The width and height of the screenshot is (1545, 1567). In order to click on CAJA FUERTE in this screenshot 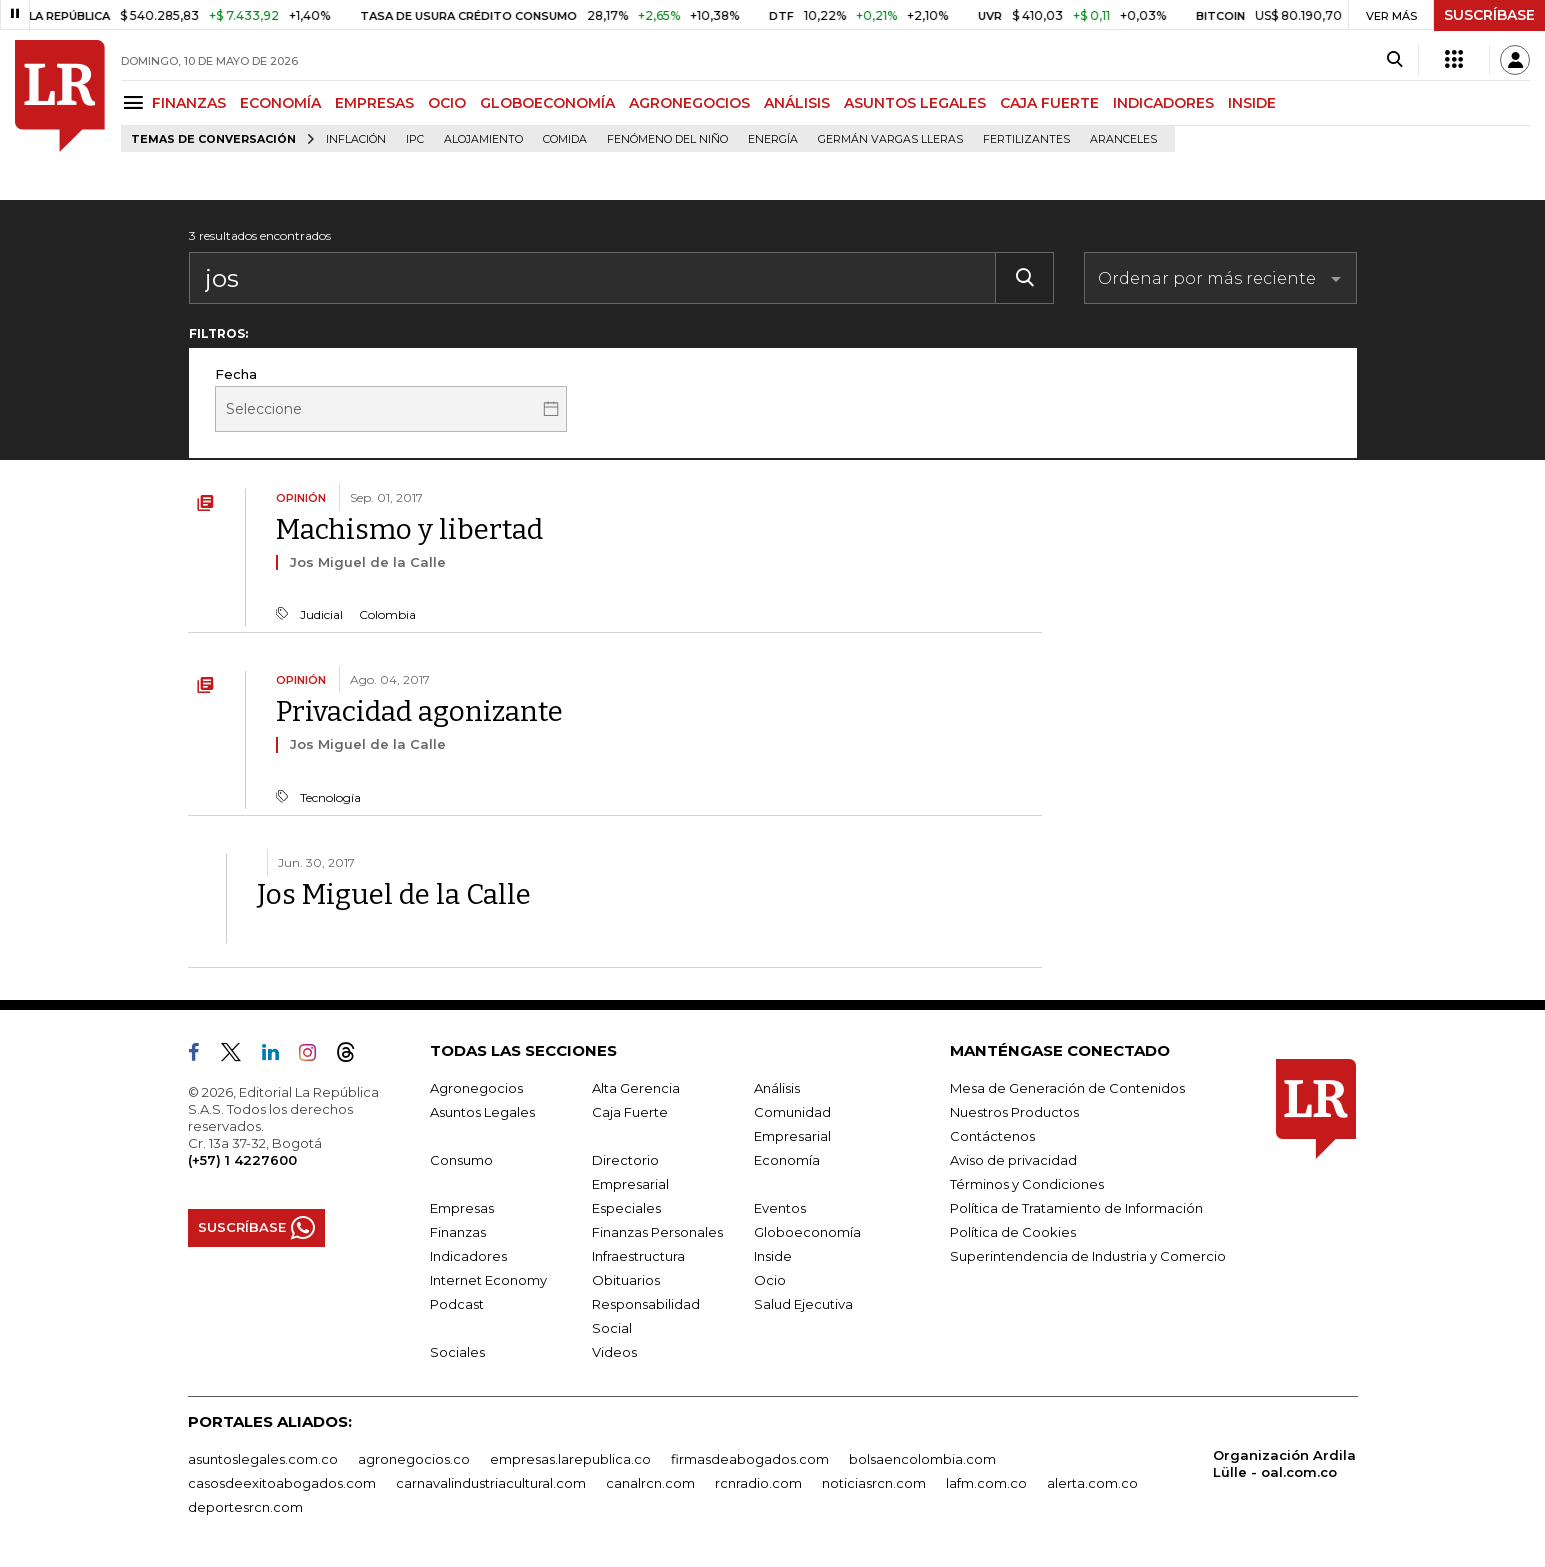, I will do `click(1049, 103)`.